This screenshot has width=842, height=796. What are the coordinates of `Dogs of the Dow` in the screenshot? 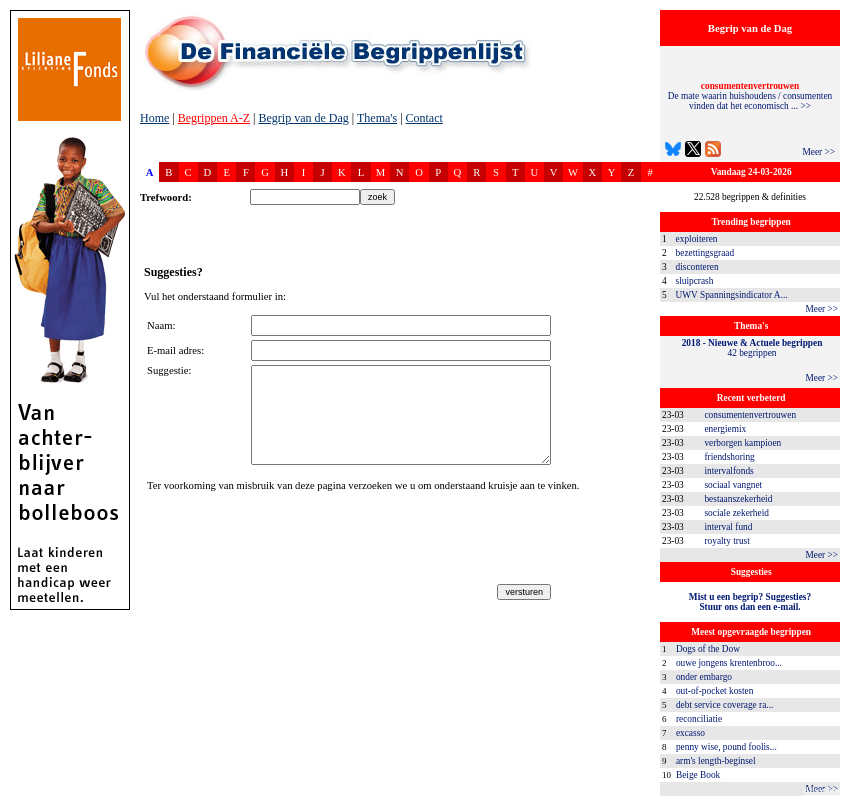 It's located at (708, 649).